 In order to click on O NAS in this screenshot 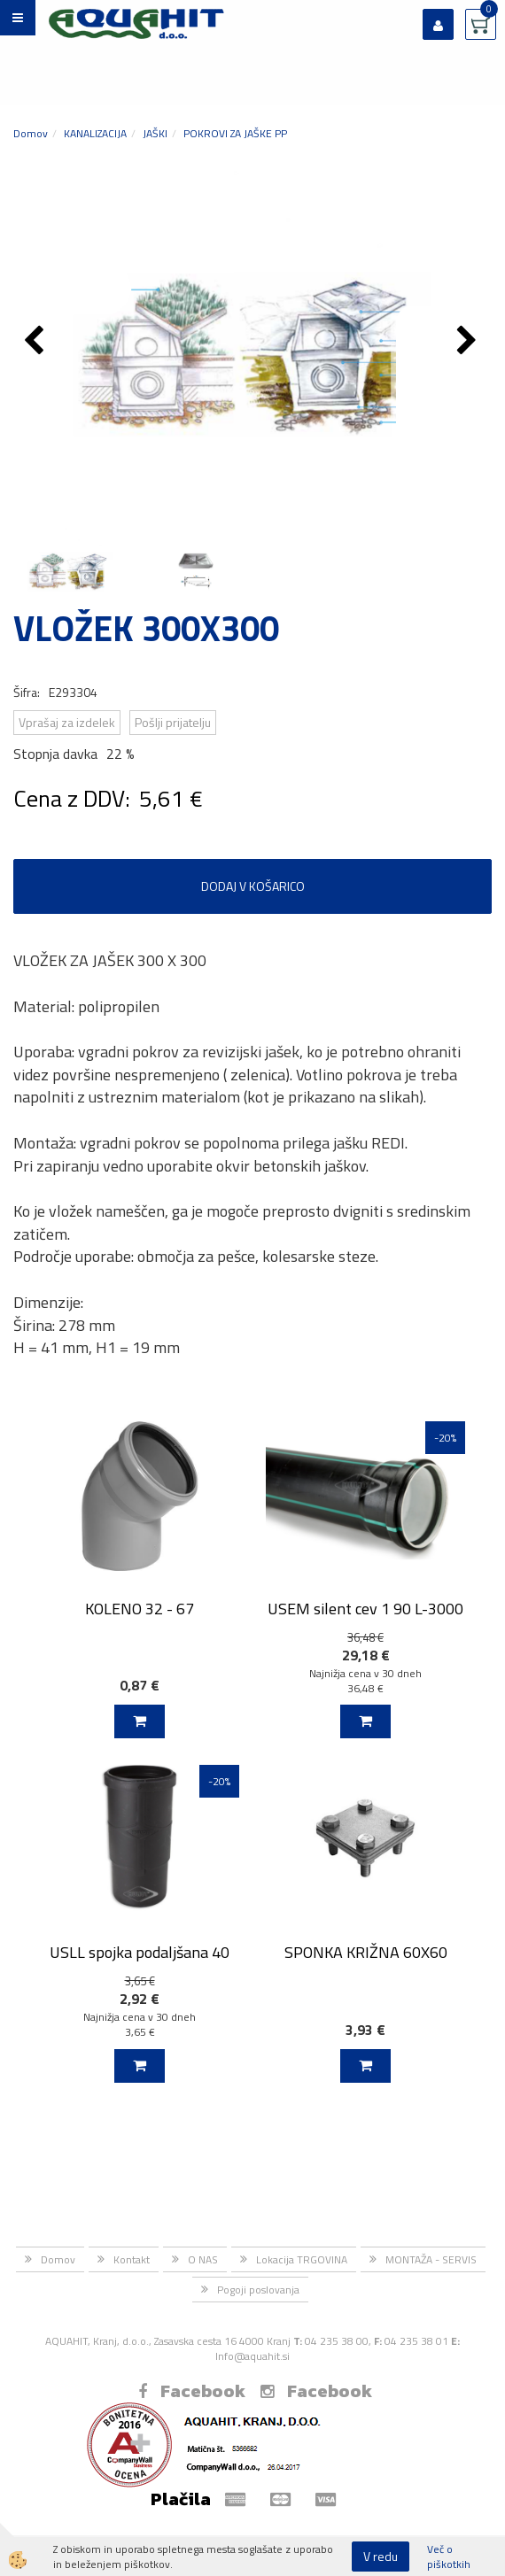, I will do `click(203, 2259)`.